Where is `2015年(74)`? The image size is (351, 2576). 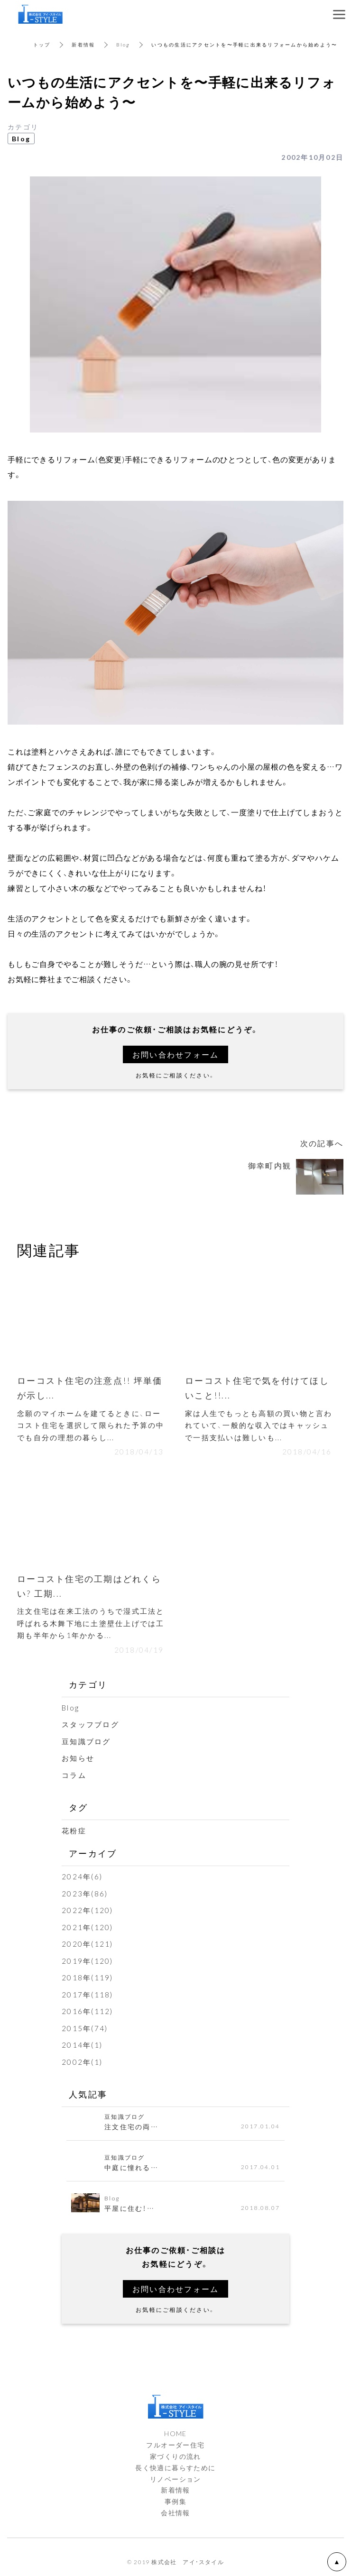
2015年(74) is located at coordinates (85, 2028).